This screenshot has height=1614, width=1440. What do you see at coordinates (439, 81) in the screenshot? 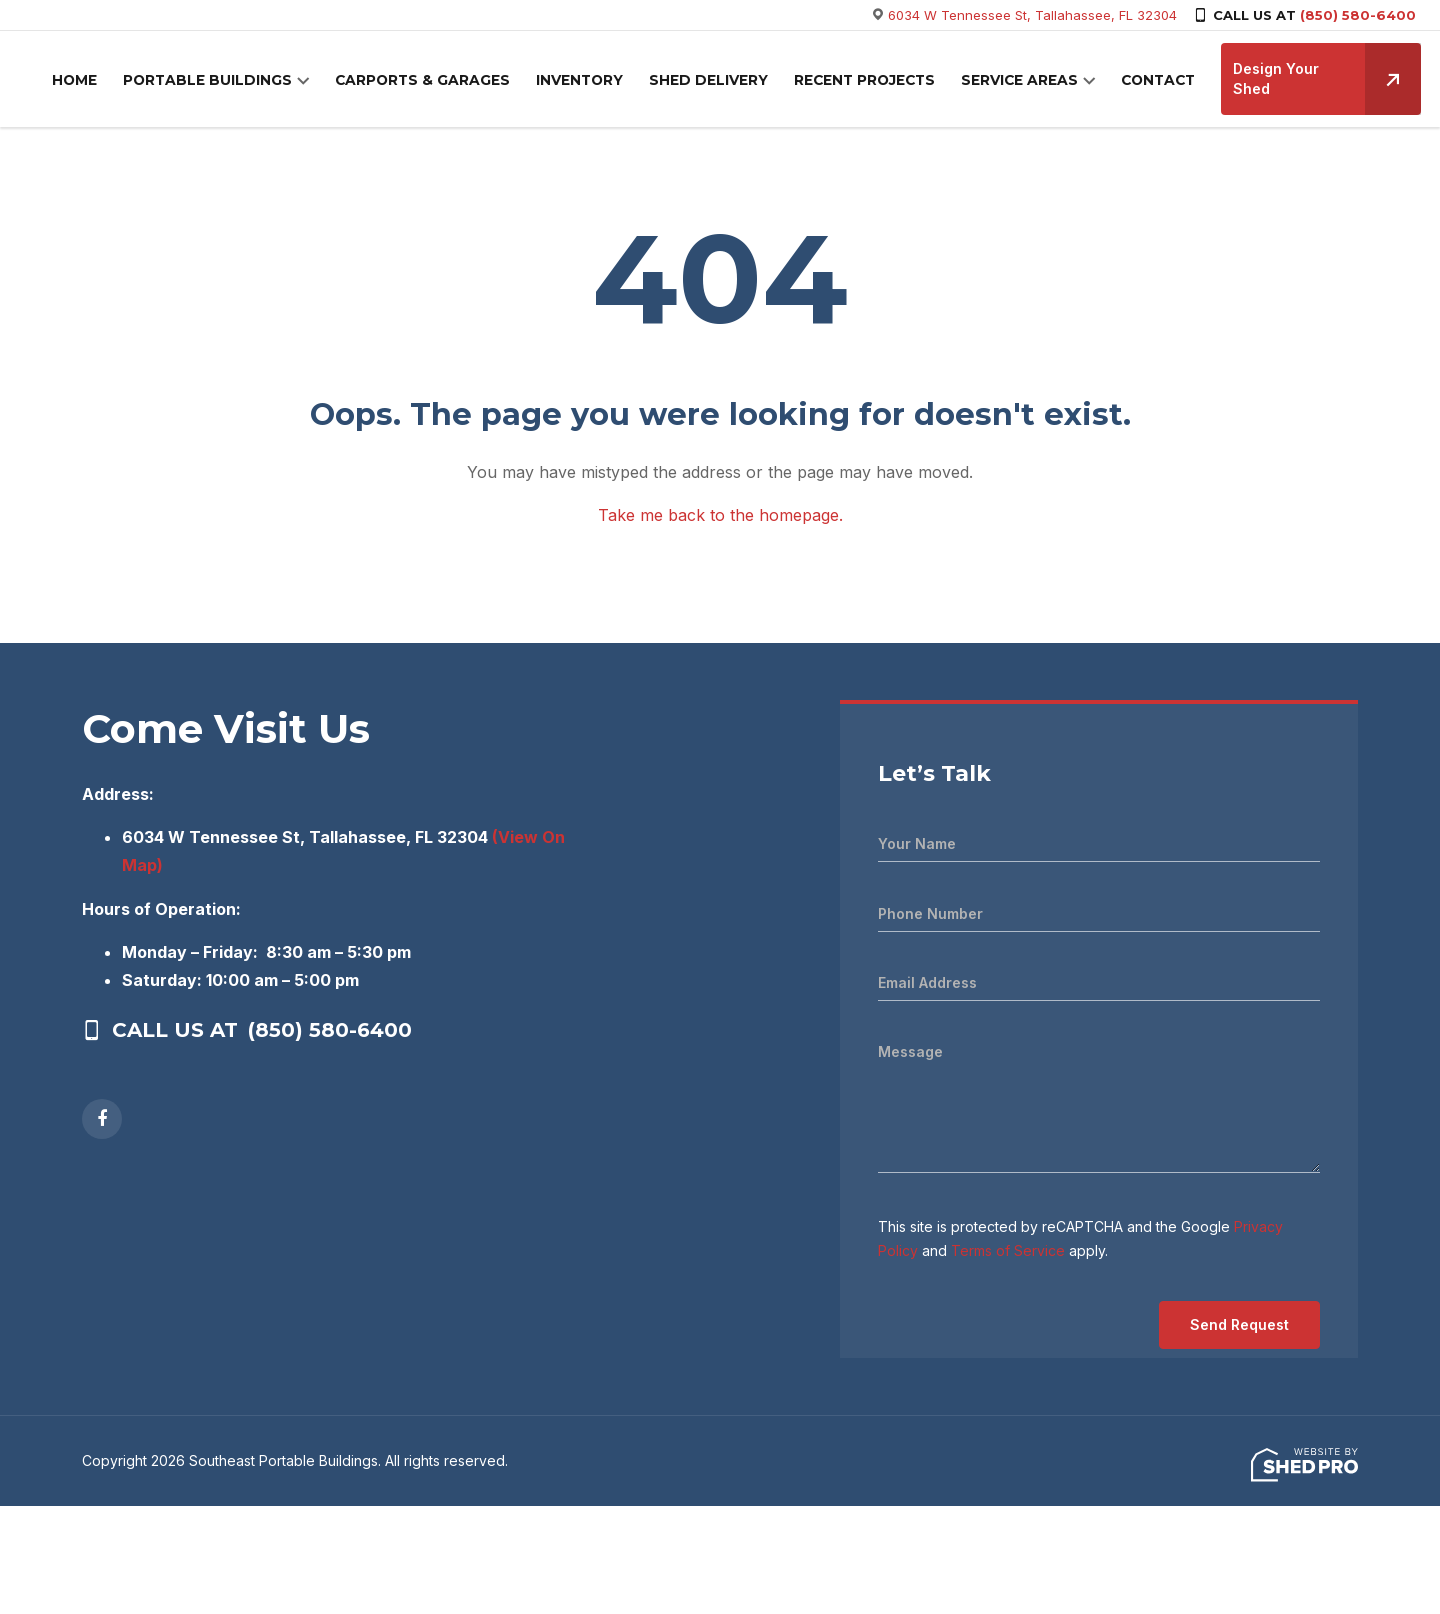
I see `CARPORTS & GARAGES` at bounding box center [439, 81].